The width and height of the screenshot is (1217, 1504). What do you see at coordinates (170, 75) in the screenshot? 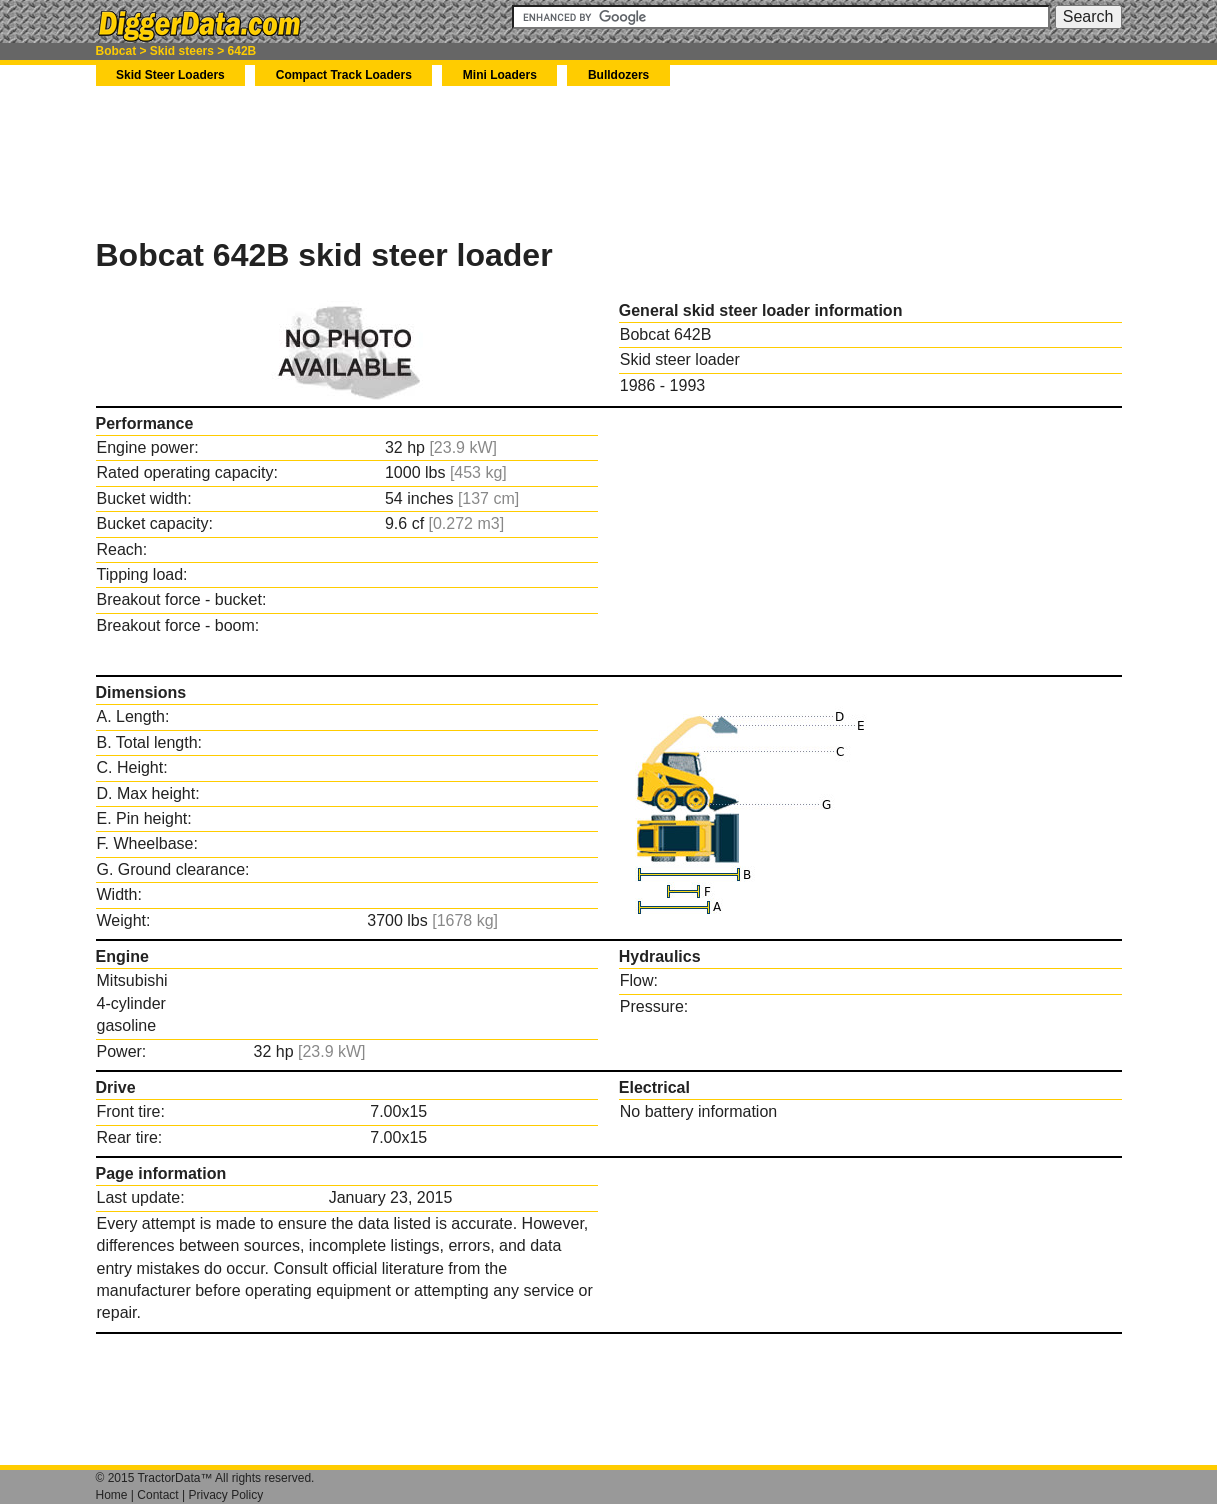
I see `Skid Steer Loaders` at bounding box center [170, 75].